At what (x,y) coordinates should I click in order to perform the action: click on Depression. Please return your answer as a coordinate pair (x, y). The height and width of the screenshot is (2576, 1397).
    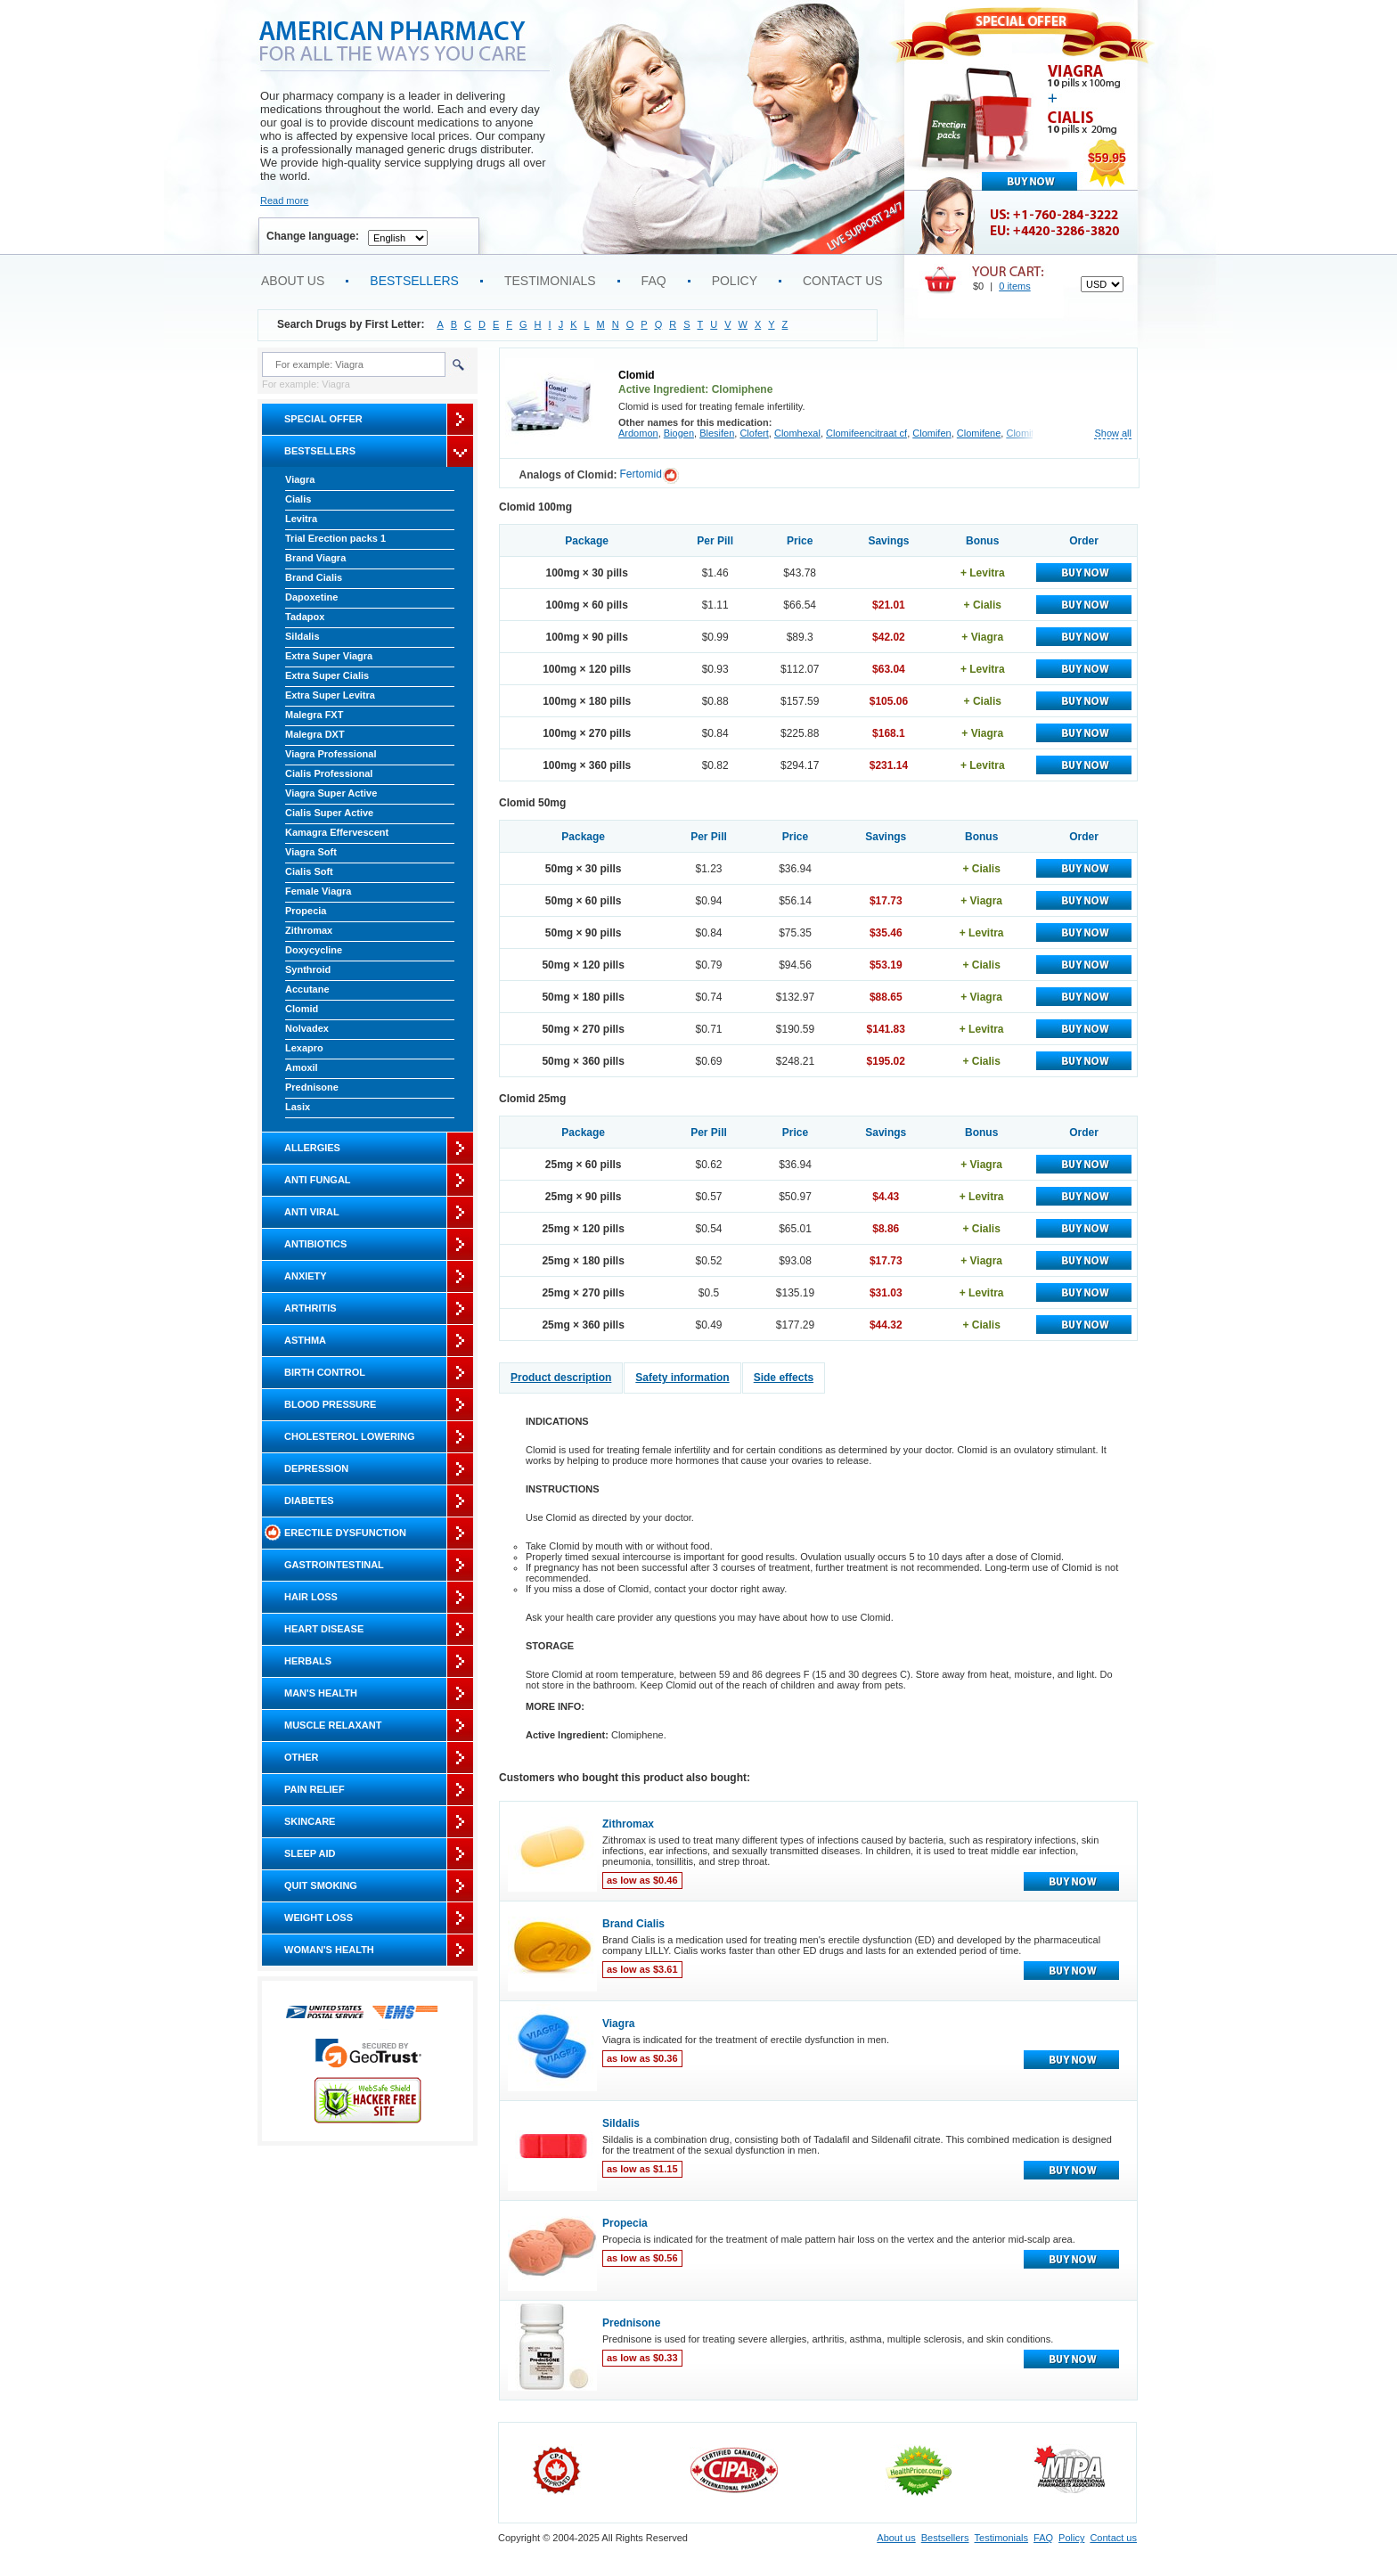
    Looking at the image, I should click on (316, 1468).